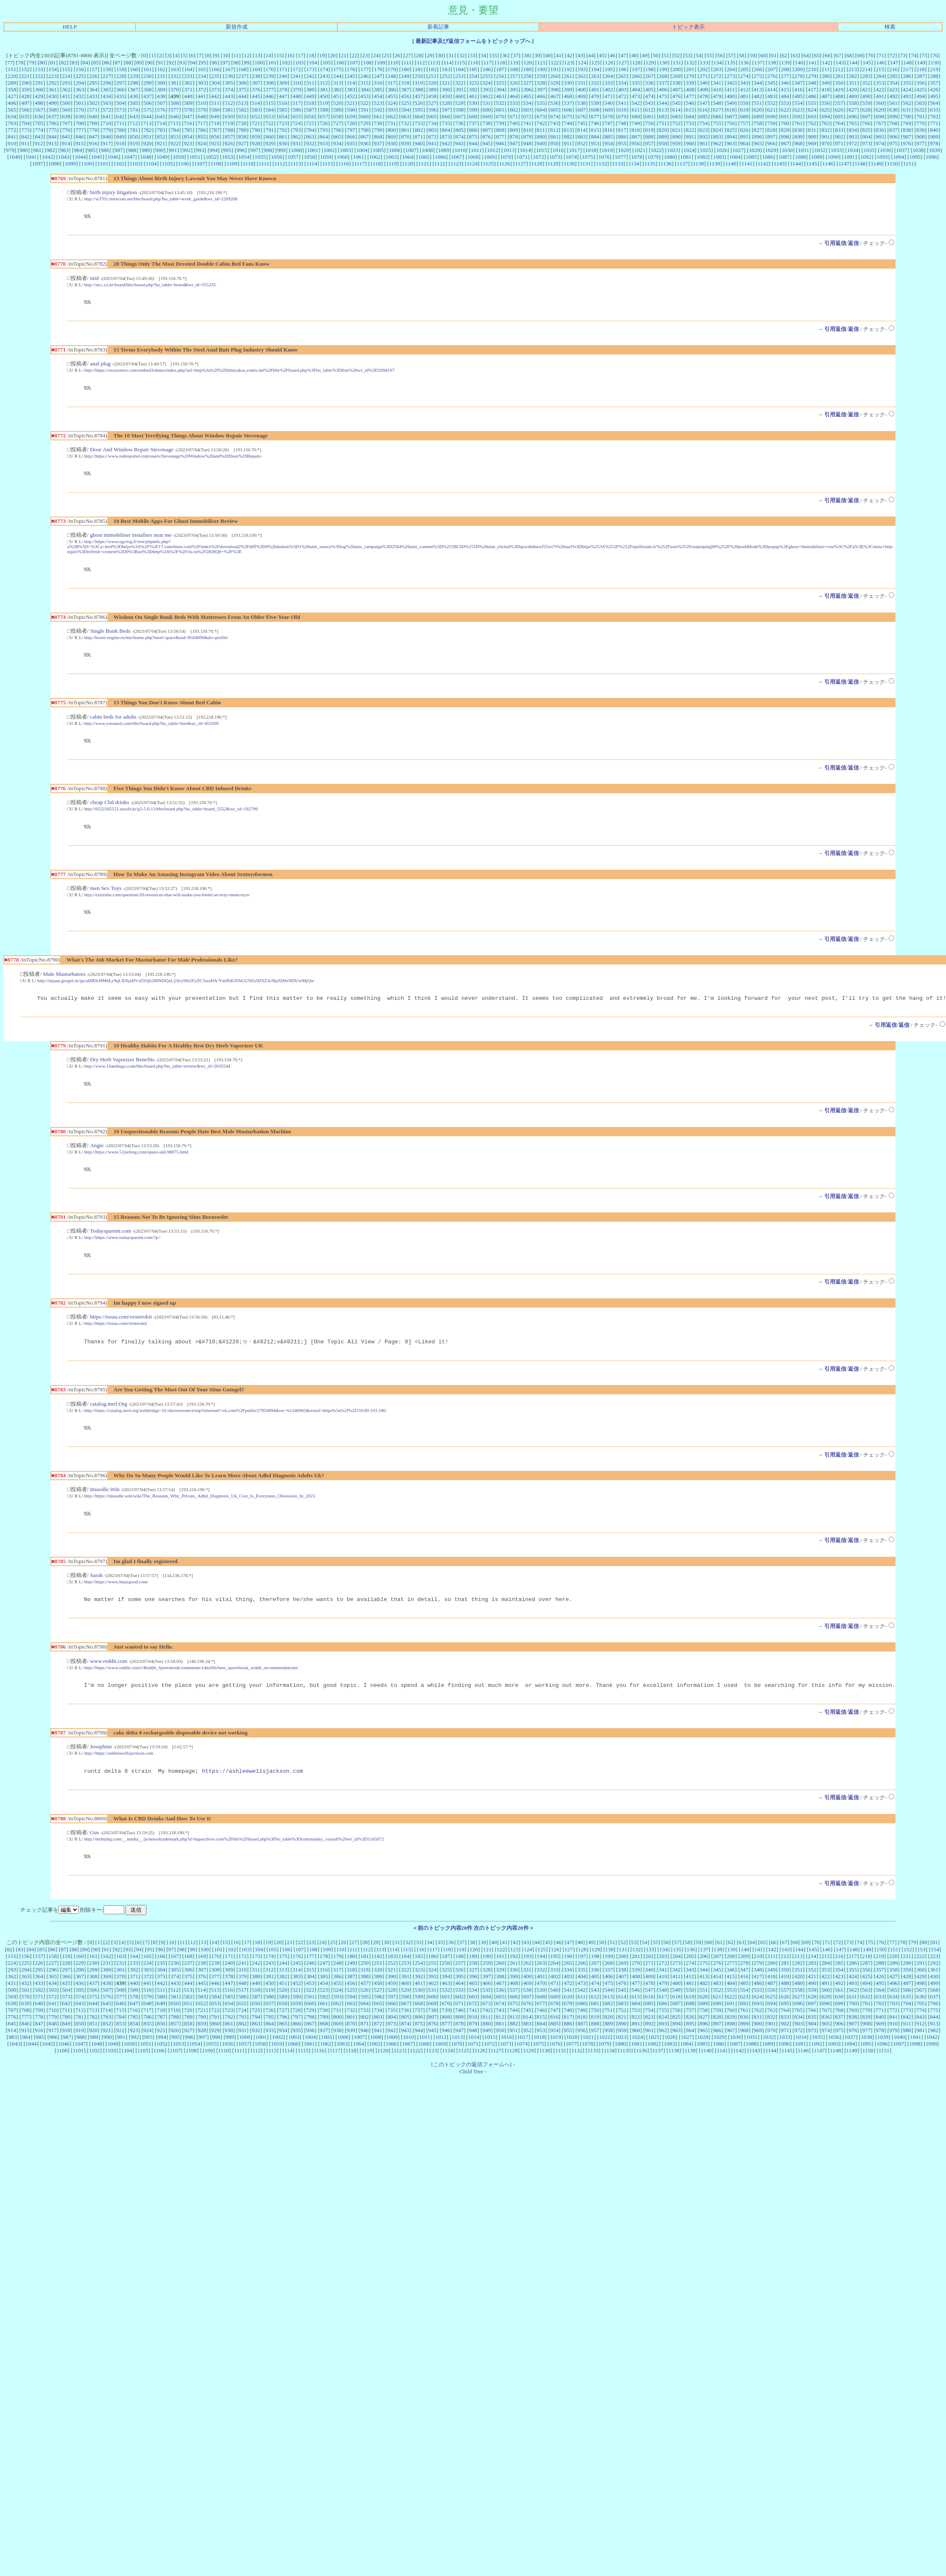 This screenshot has width=946, height=2576. What do you see at coordinates (175, 130) in the screenshot?
I see `784` at bounding box center [175, 130].